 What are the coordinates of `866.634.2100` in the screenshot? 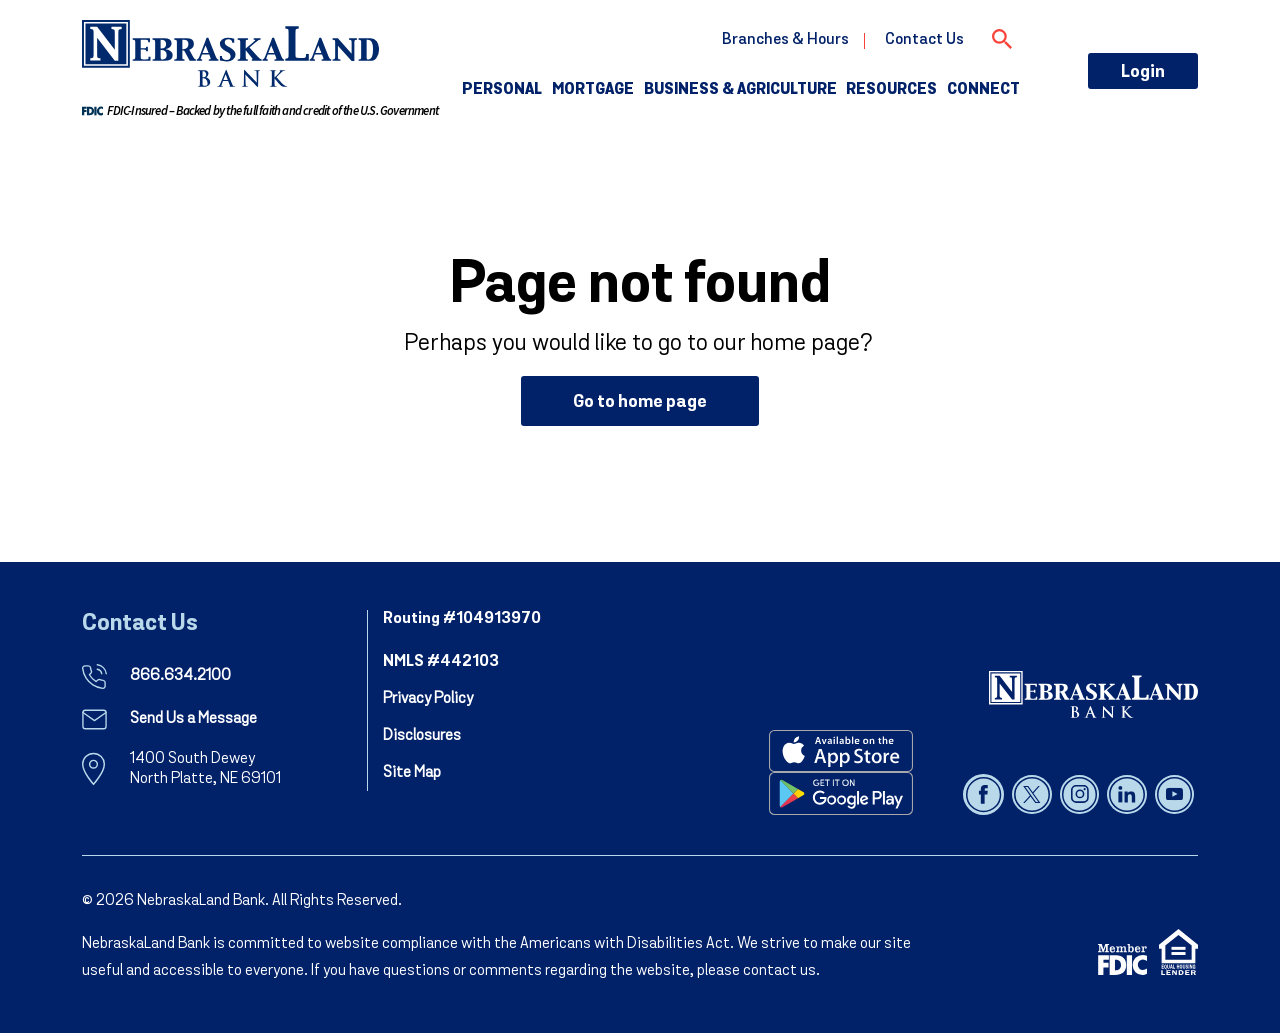 It's located at (180, 676).